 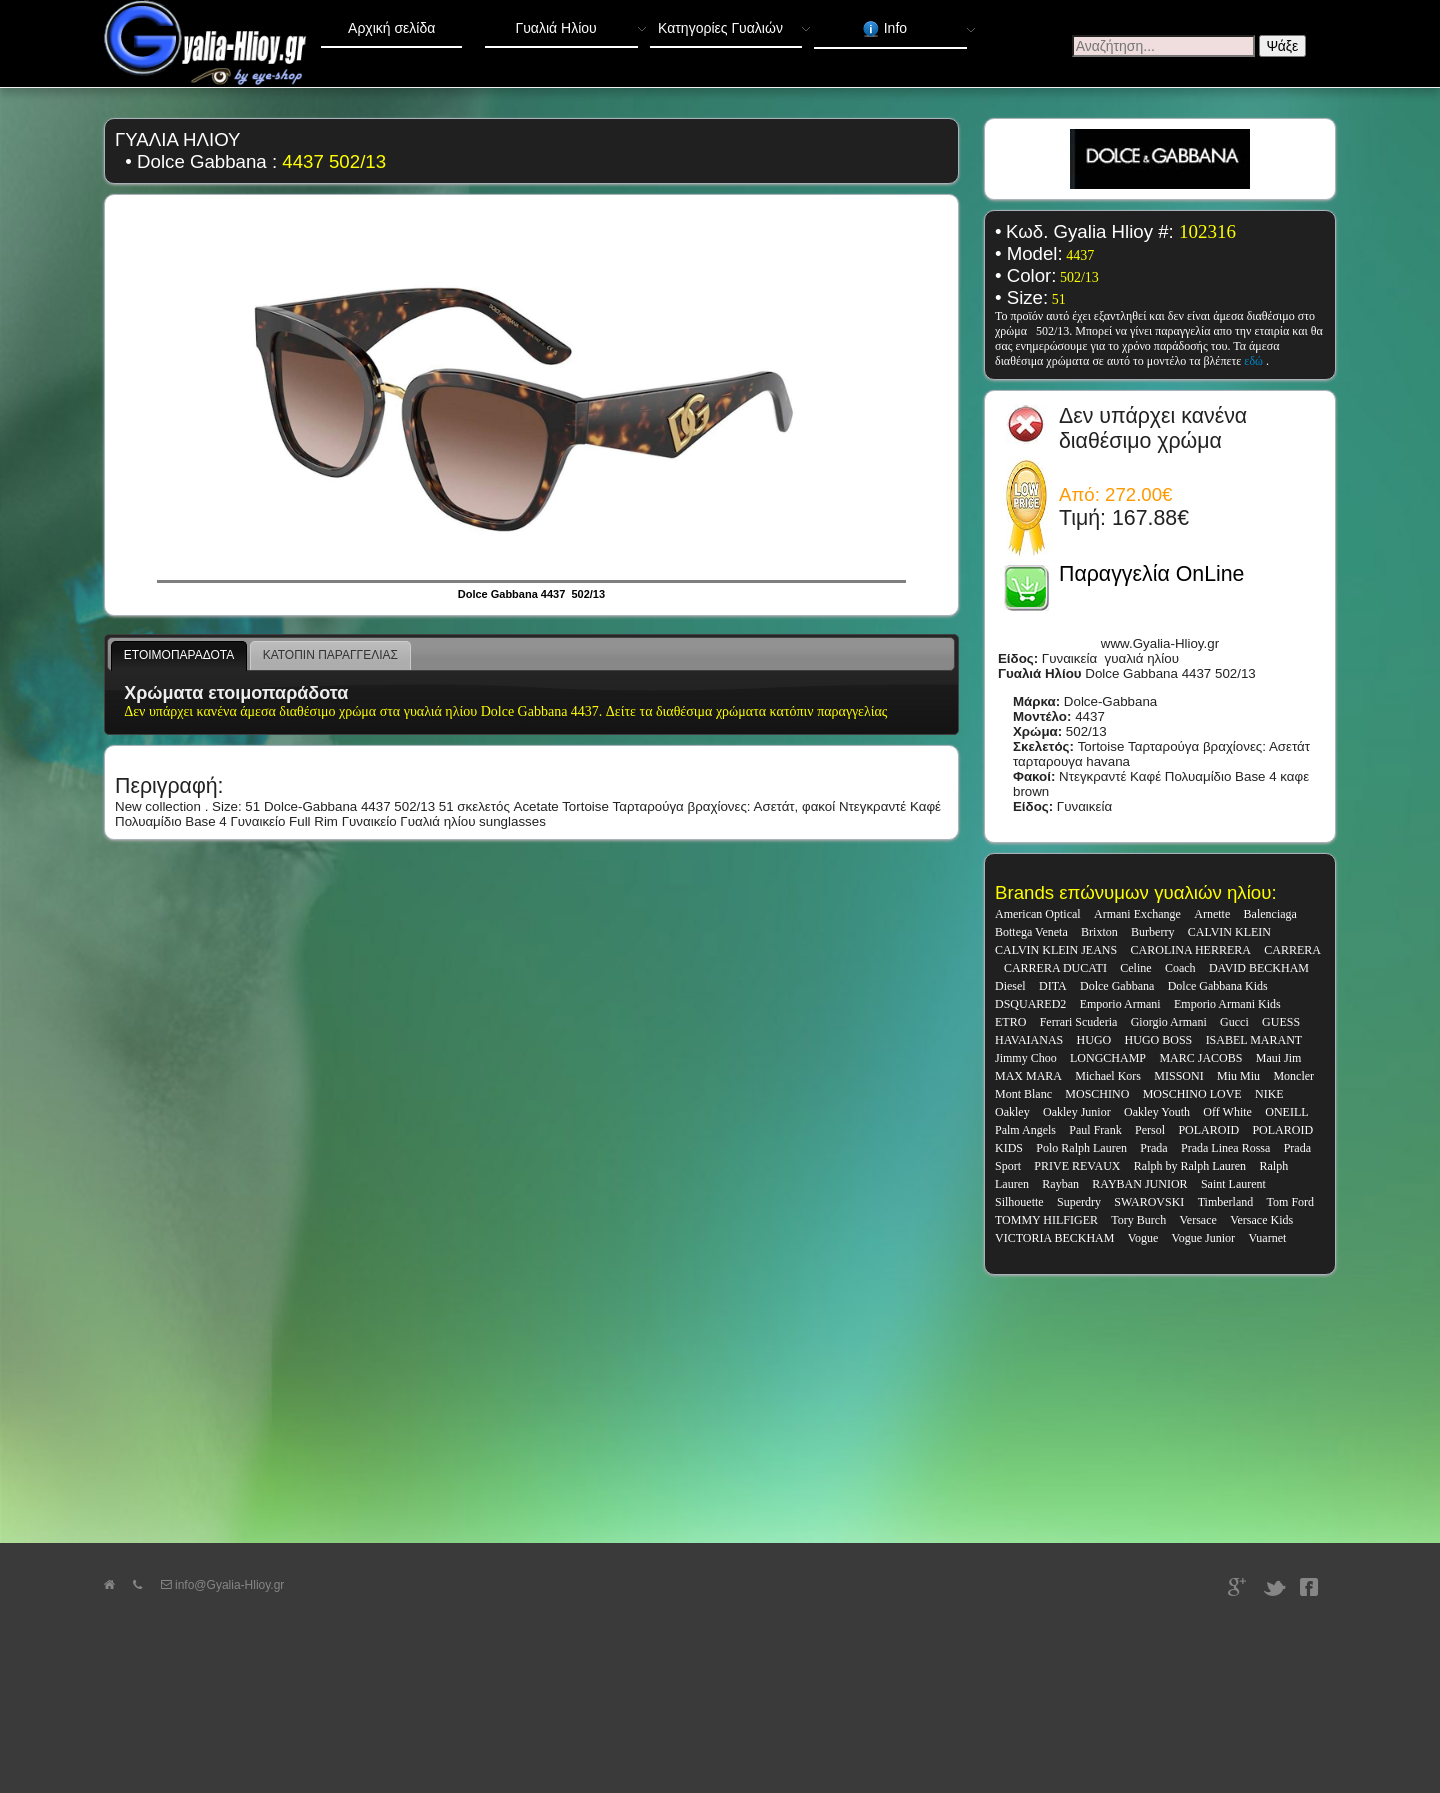 What do you see at coordinates (1212, 914) in the screenshot?
I see `Arnette` at bounding box center [1212, 914].